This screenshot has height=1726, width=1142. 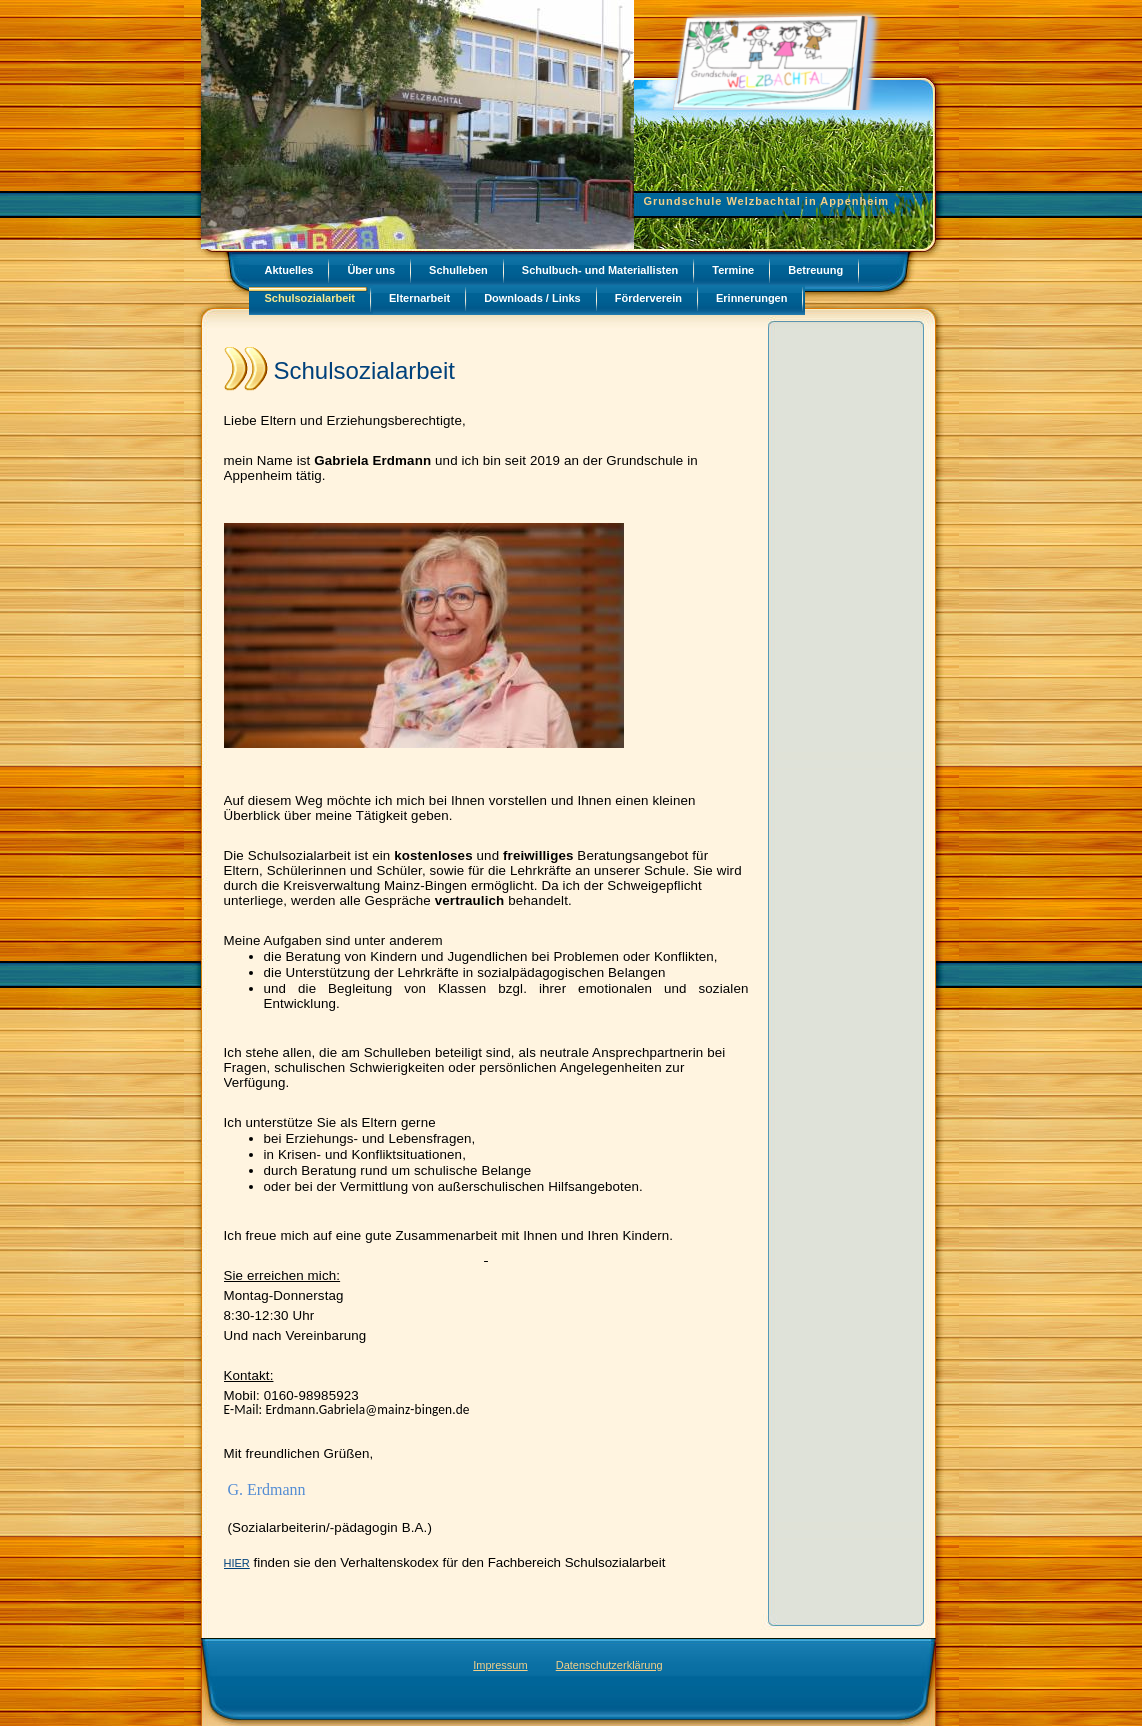 I want to click on Impressum, so click(x=500, y=1665).